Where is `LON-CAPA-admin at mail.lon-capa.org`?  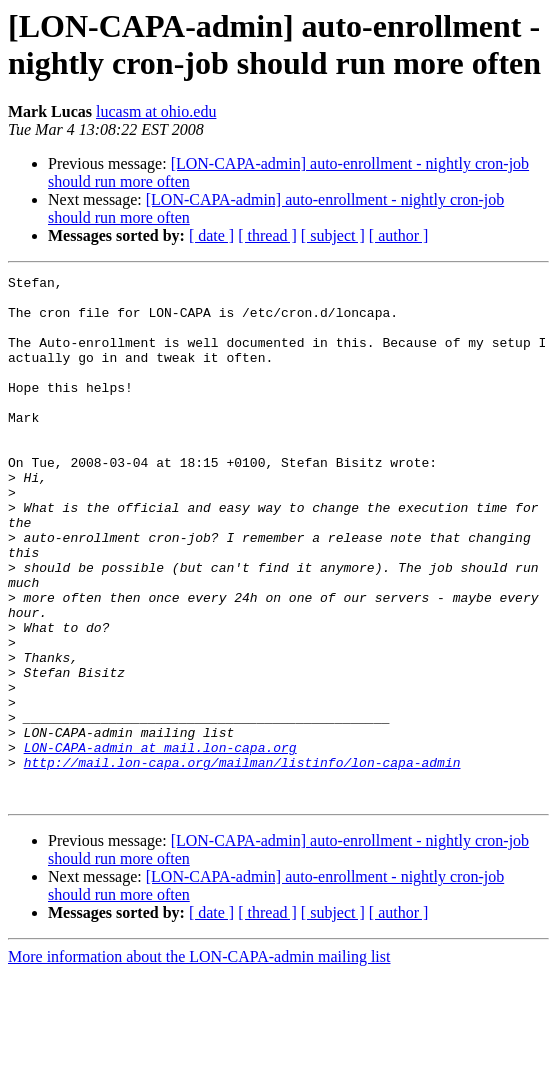 LON-CAPA-admin at mail.lon-capa.org is located at coordinates (160, 843).